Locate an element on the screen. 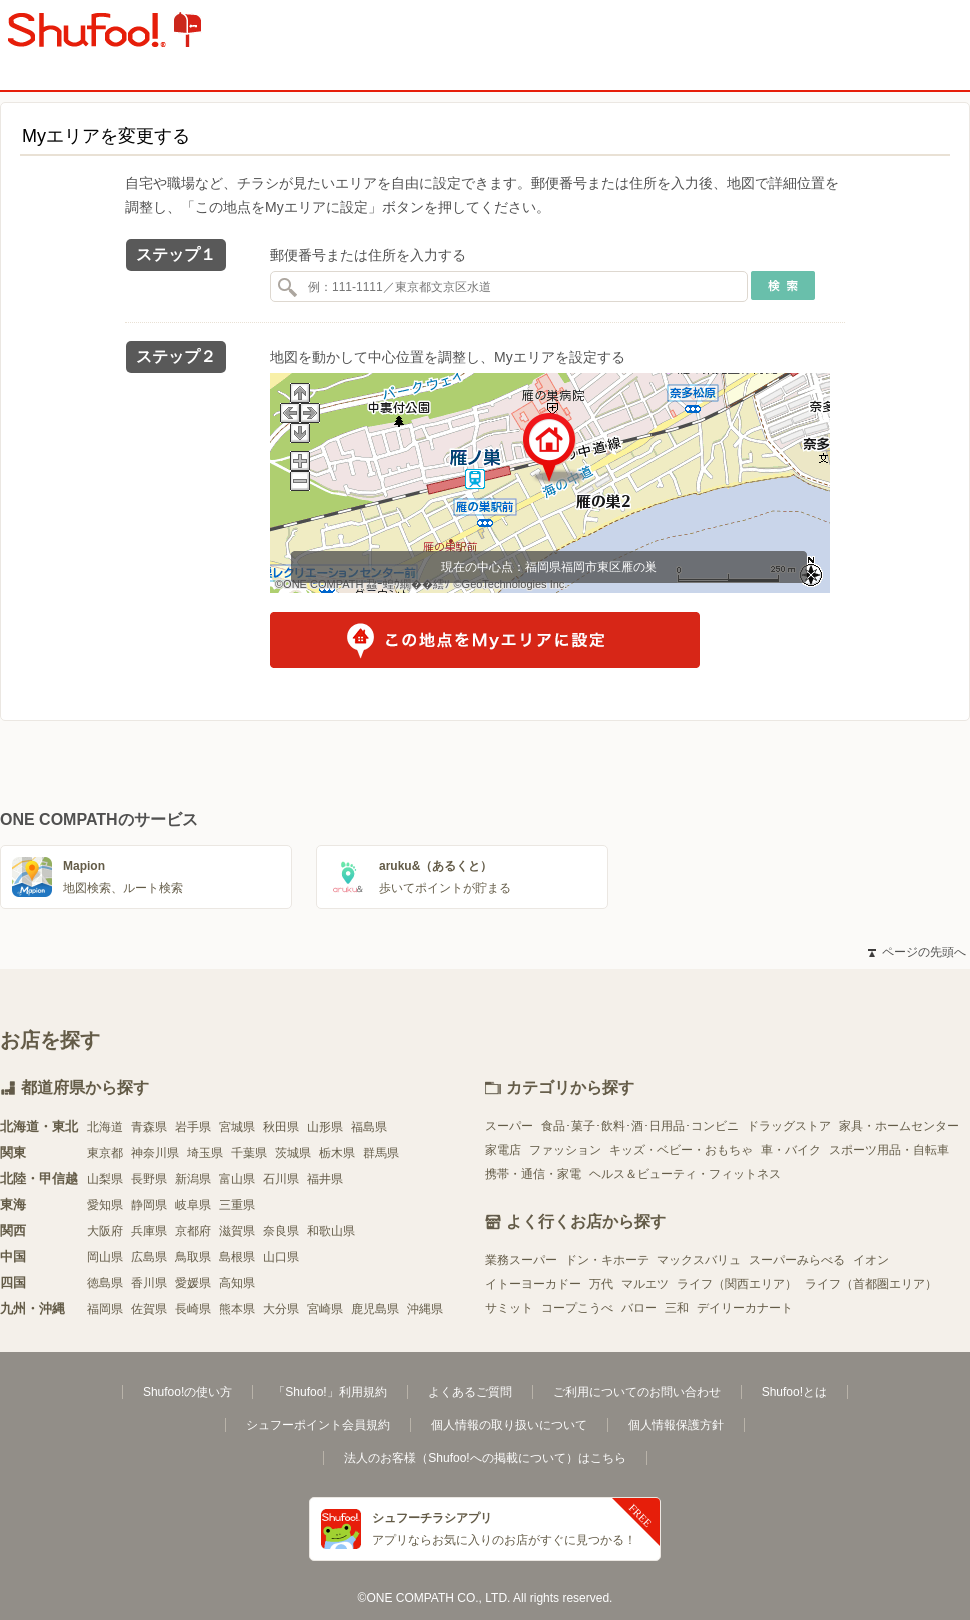 Image resolution: width=970 pixels, height=1620 pixels. 群馬県 is located at coordinates (381, 1153).